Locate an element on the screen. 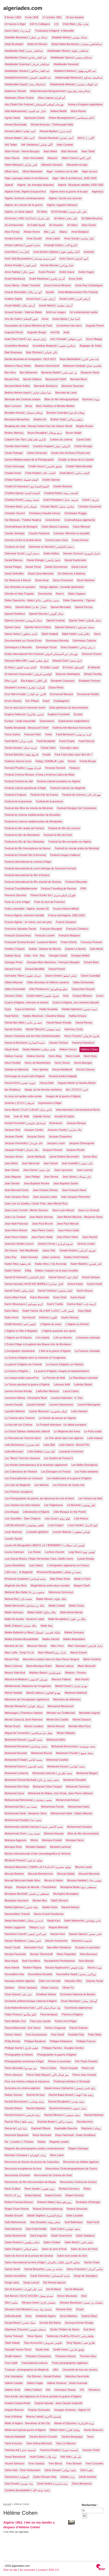 The width and height of the screenshot is (109, 2576). Jean Geiser is located at coordinates (12, 1170).